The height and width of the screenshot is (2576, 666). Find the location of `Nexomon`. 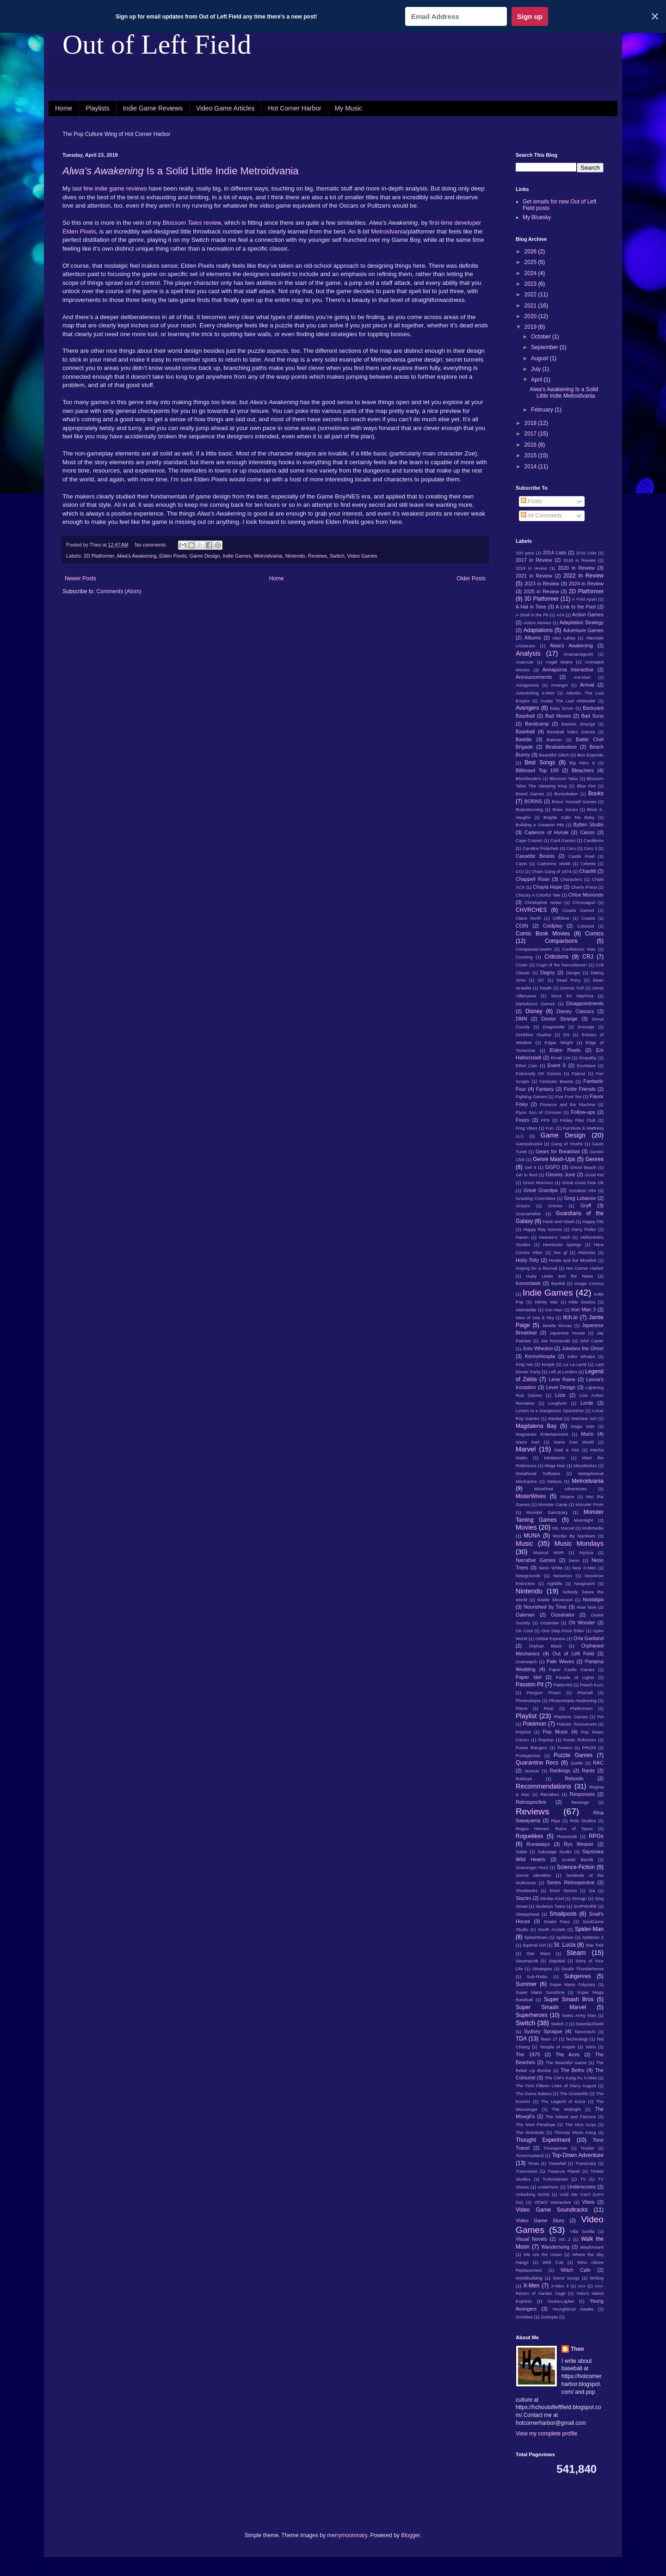

Nexomon is located at coordinates (562, 1575).